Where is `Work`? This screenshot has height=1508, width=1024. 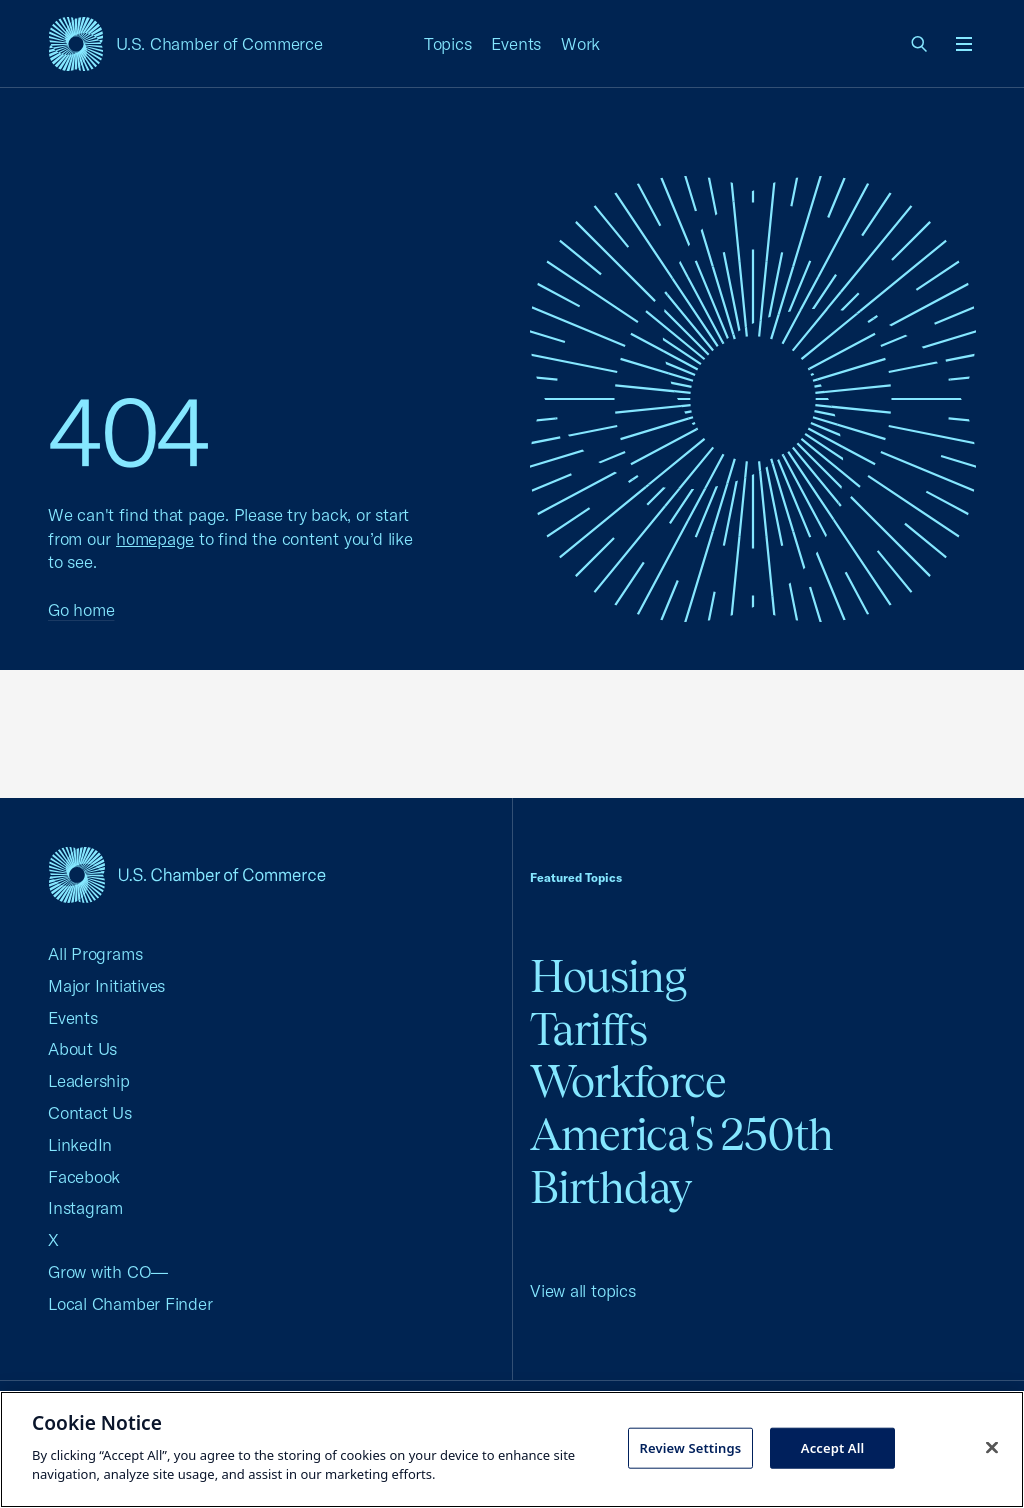
Work is located at coordinates (580, 43).